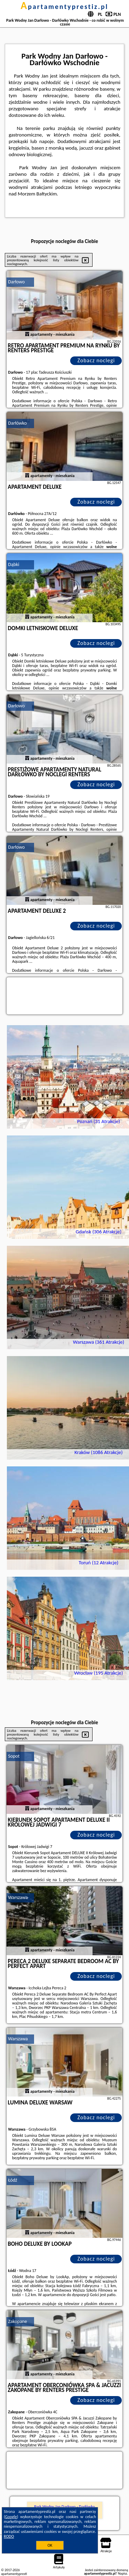 The width and height of the screenshot is (129, 2576). Describe the element at coordinates (9, 2536) in the screenshot. I see `RODO` at that location.